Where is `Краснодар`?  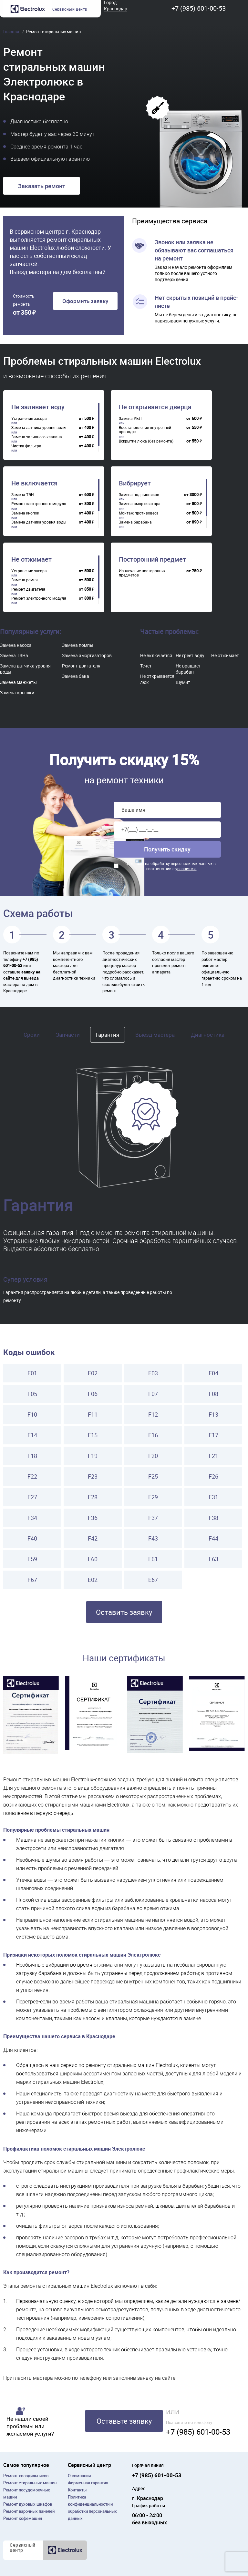 Краснодар is located at coordinates (115, 8).